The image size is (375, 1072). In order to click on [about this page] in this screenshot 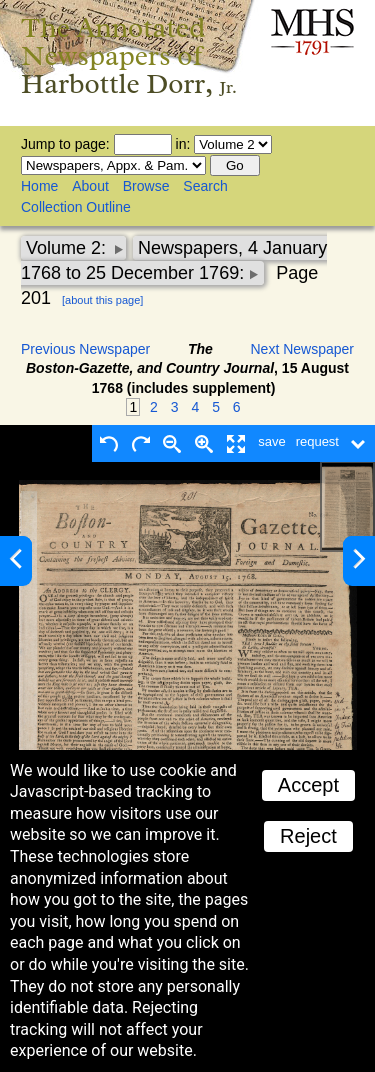, I will do `click(102, 300)`.